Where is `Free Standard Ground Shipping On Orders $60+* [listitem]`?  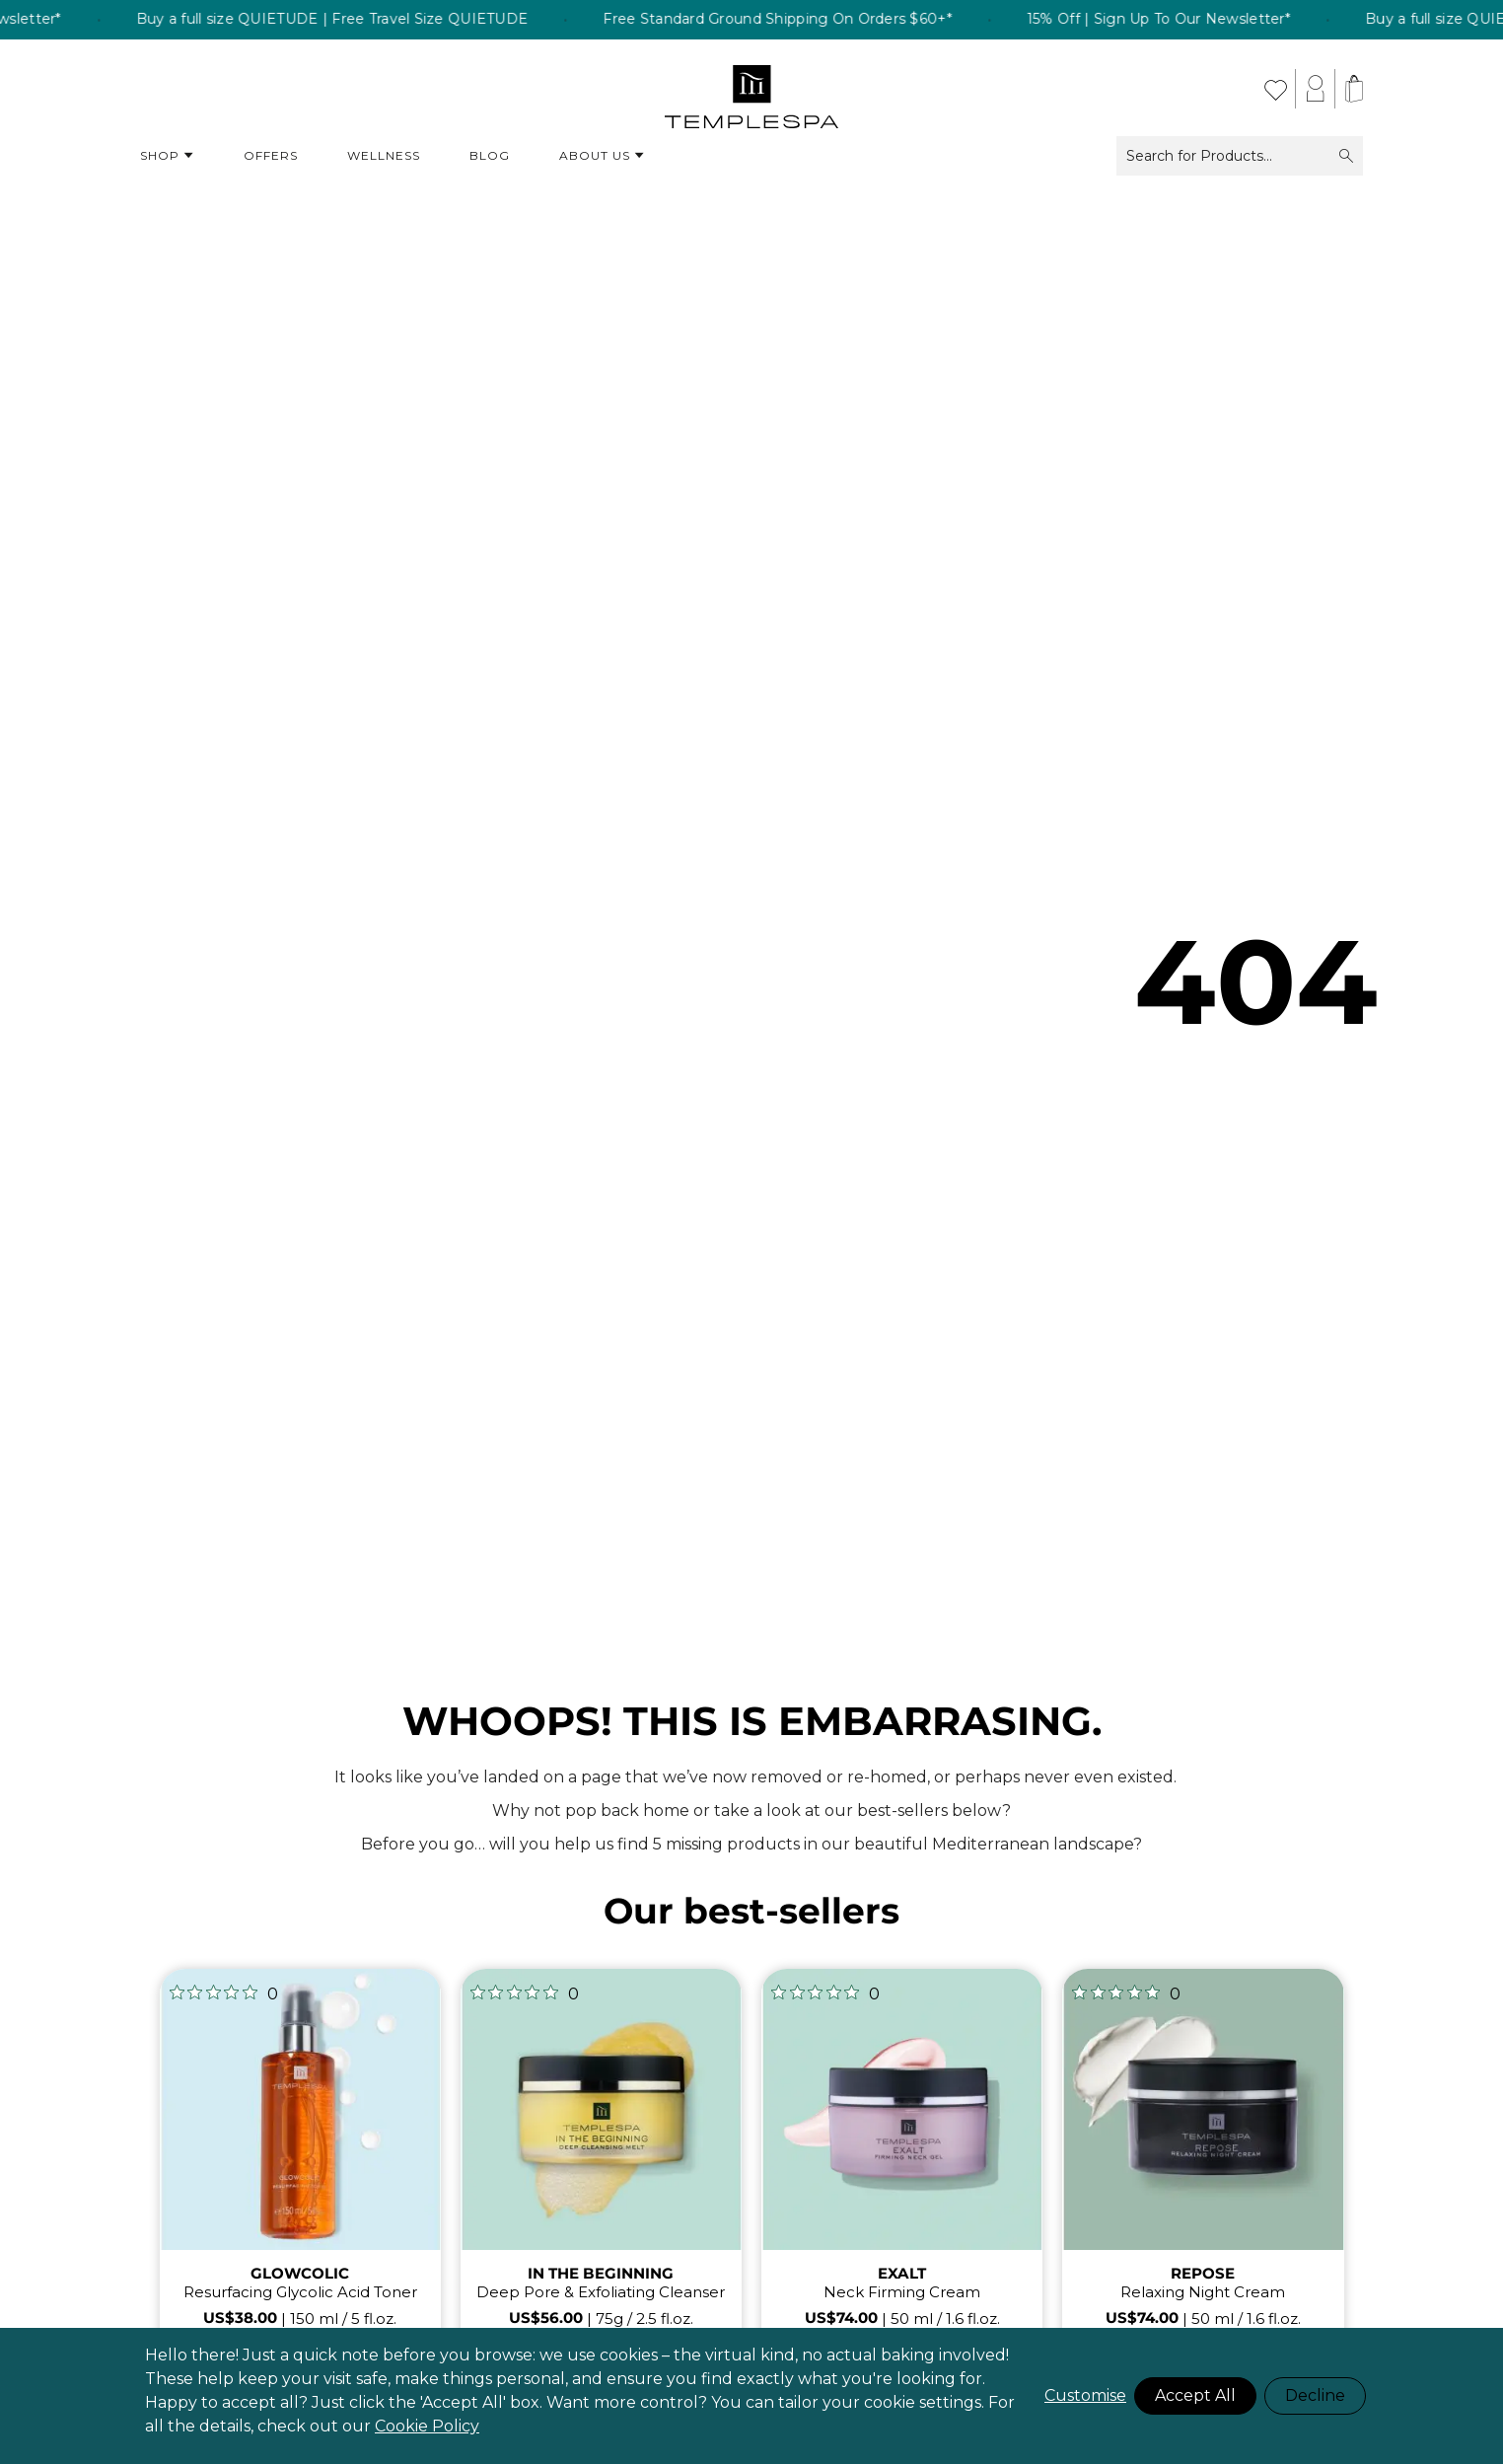
Free Standard Ground Shipping On Orders $60+* [listitem] is located at coordinates (816, 20).